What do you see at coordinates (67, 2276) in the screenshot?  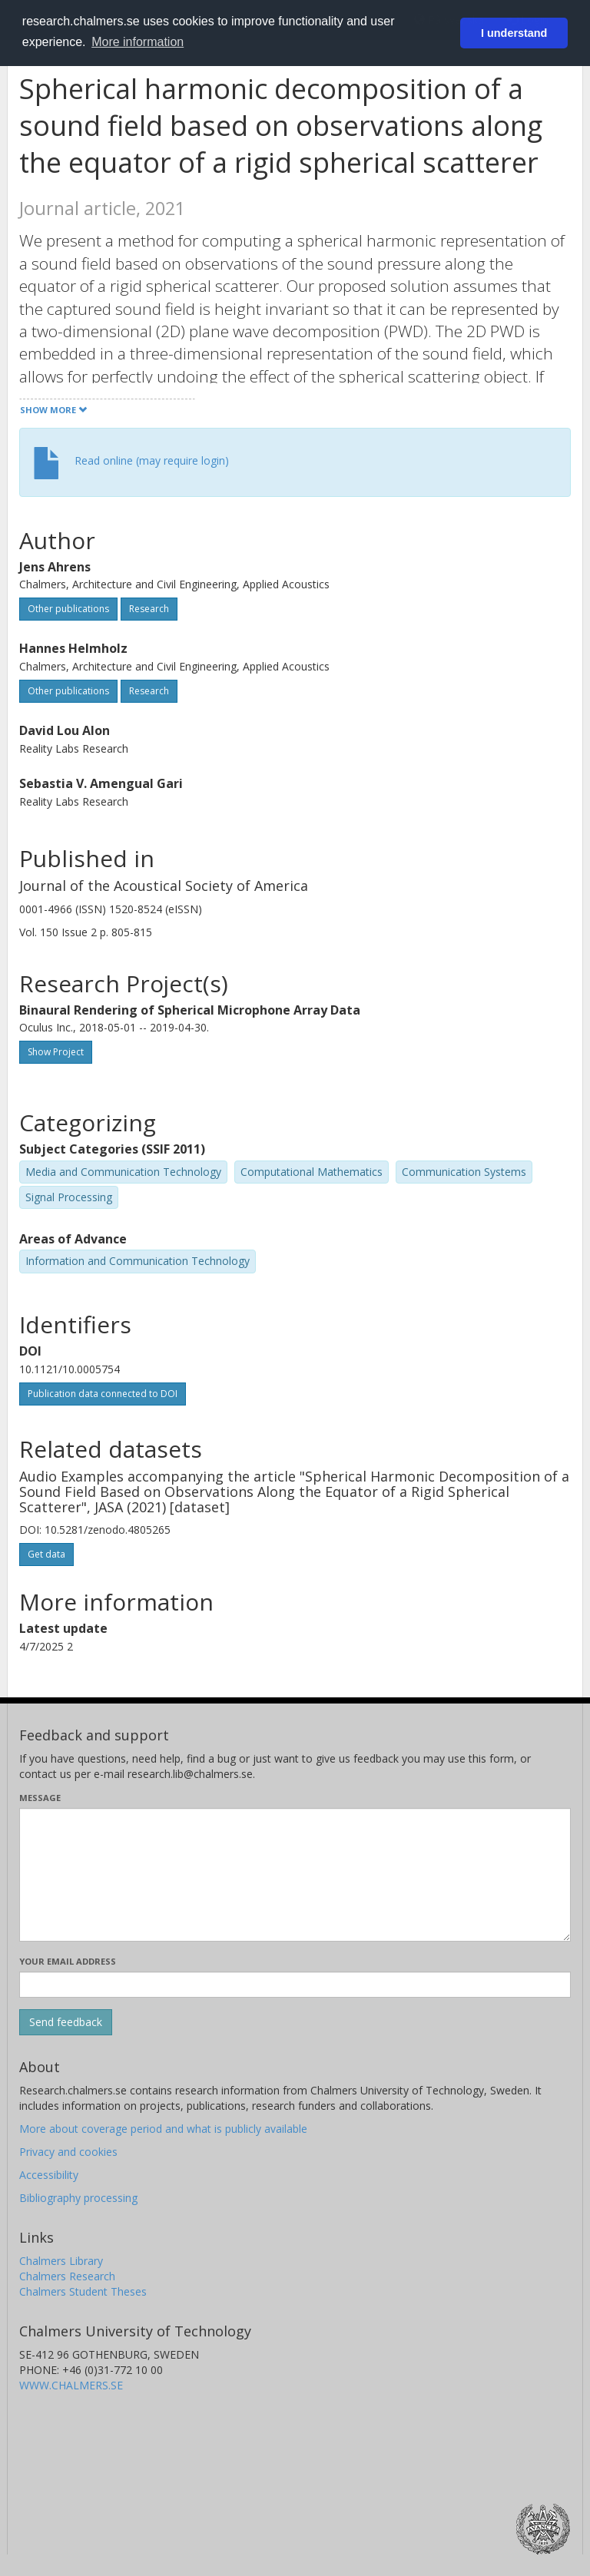 I see `Chalmers Research` at bounding box center [67, 2276].